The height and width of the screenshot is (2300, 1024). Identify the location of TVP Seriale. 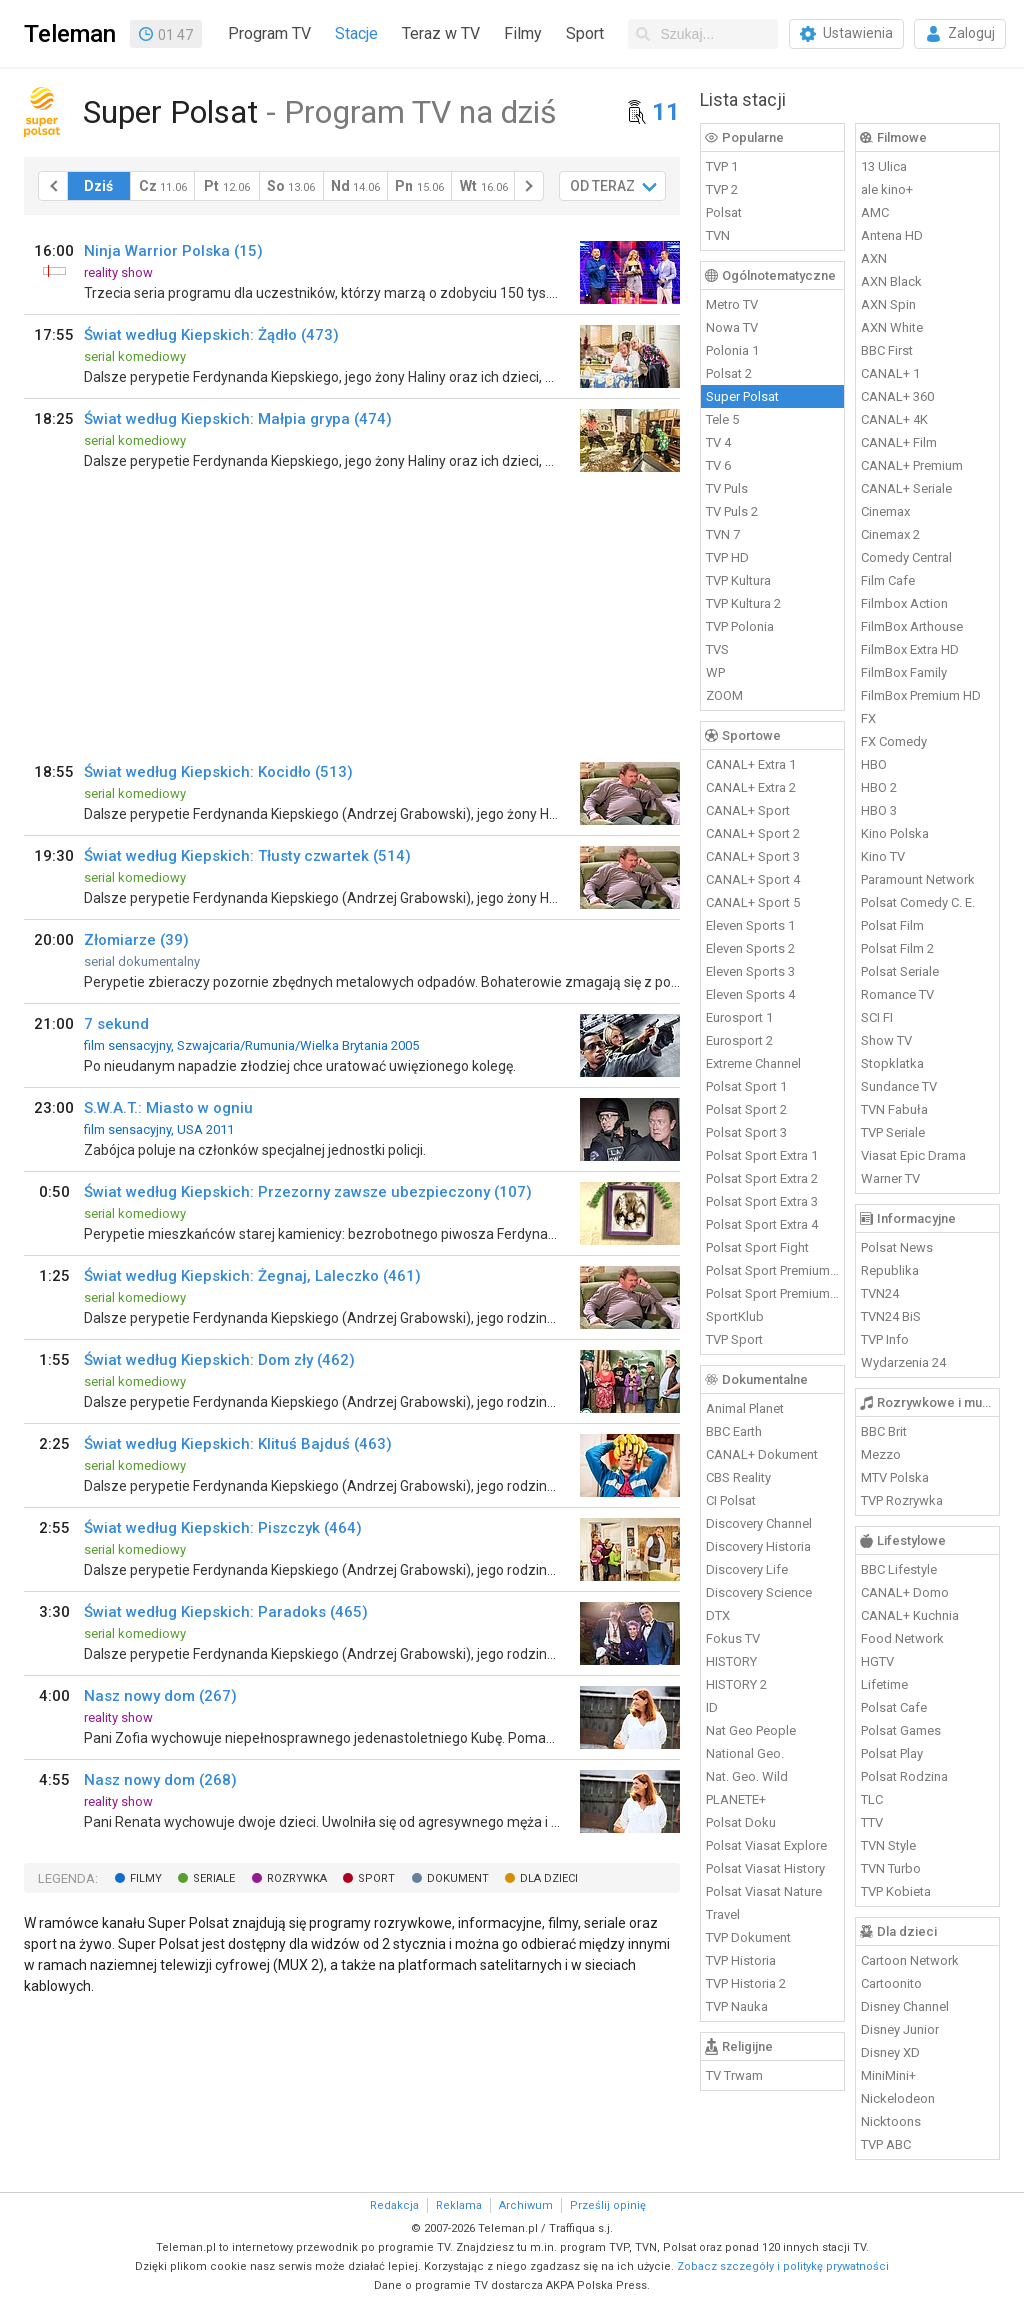
(893, 1132).